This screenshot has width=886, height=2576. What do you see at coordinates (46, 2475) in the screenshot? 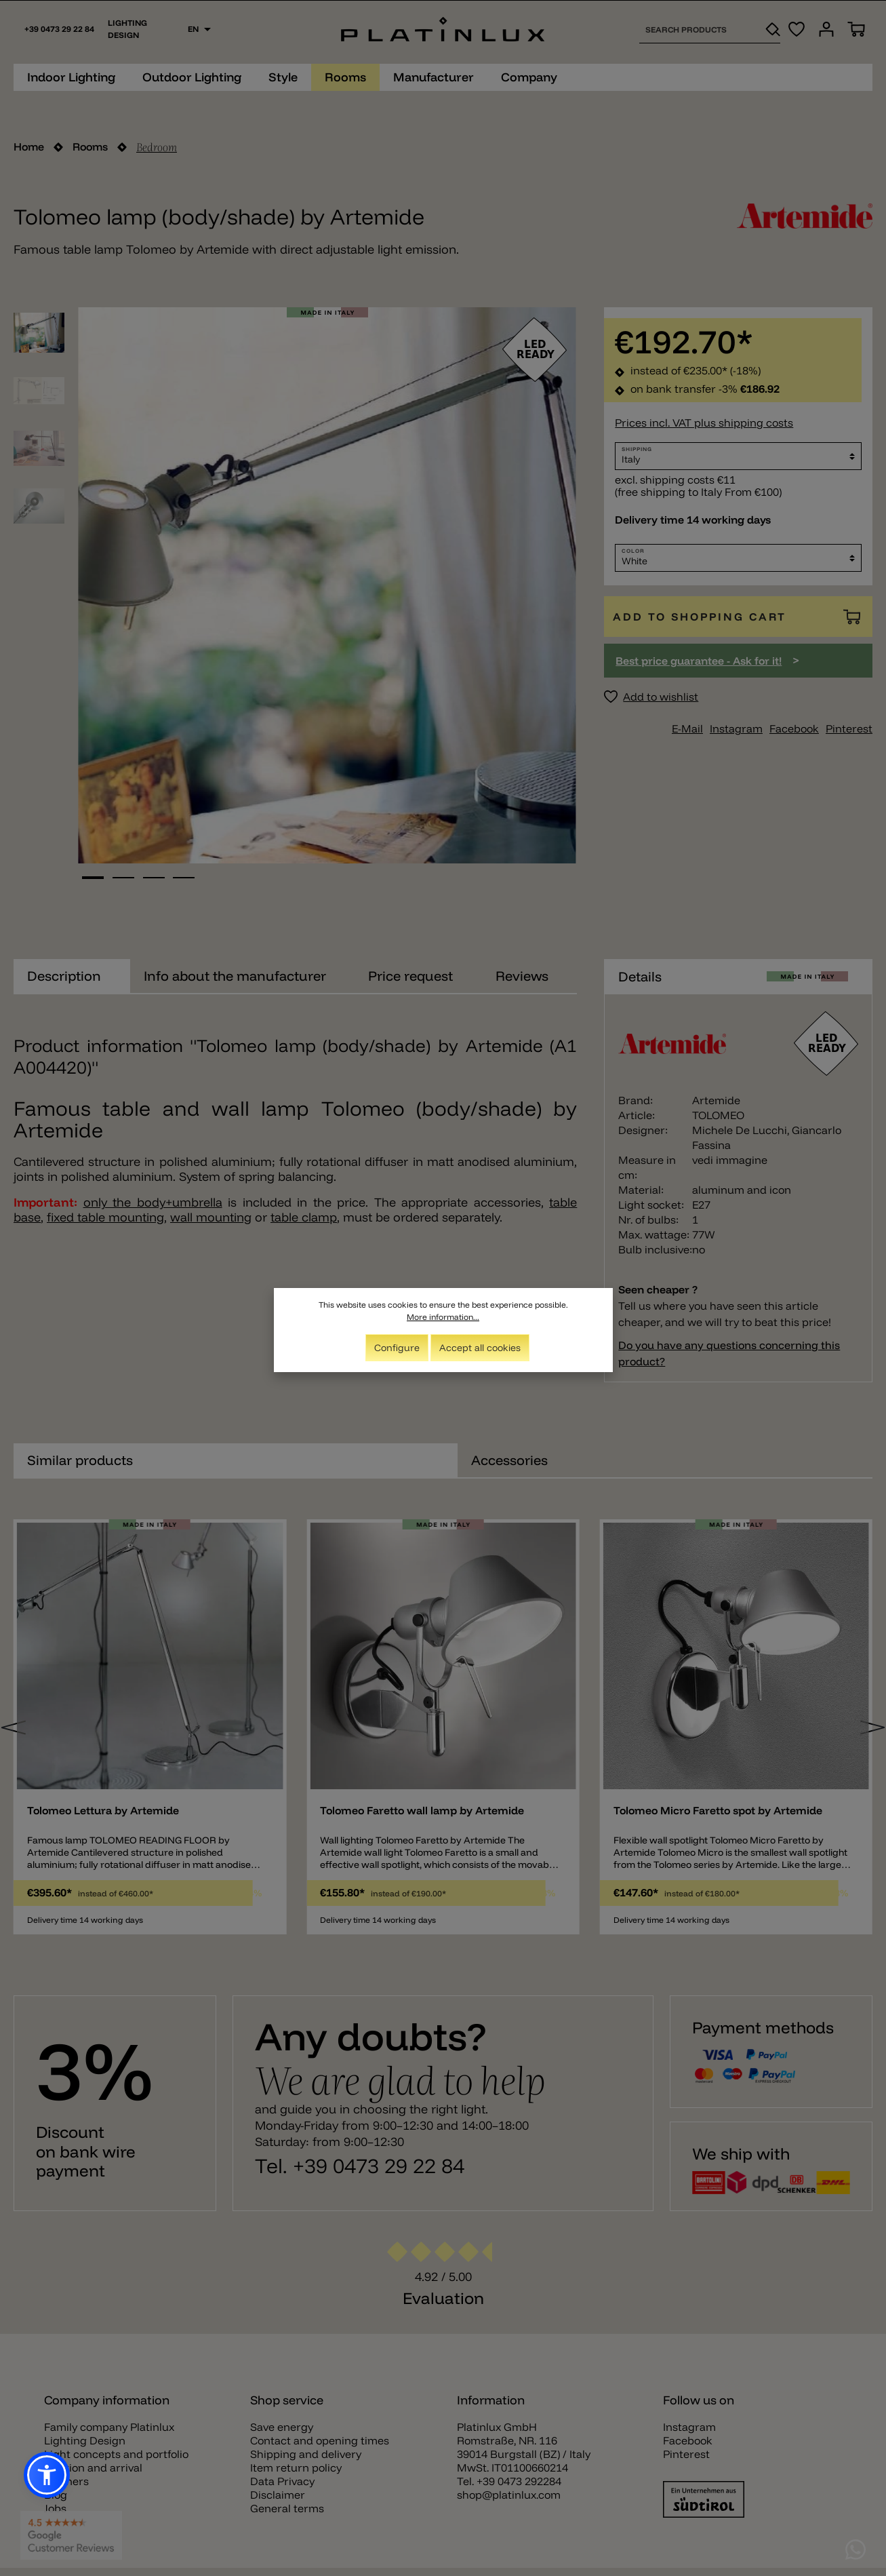
I see `[button]` at bounding box center [46, 2475].